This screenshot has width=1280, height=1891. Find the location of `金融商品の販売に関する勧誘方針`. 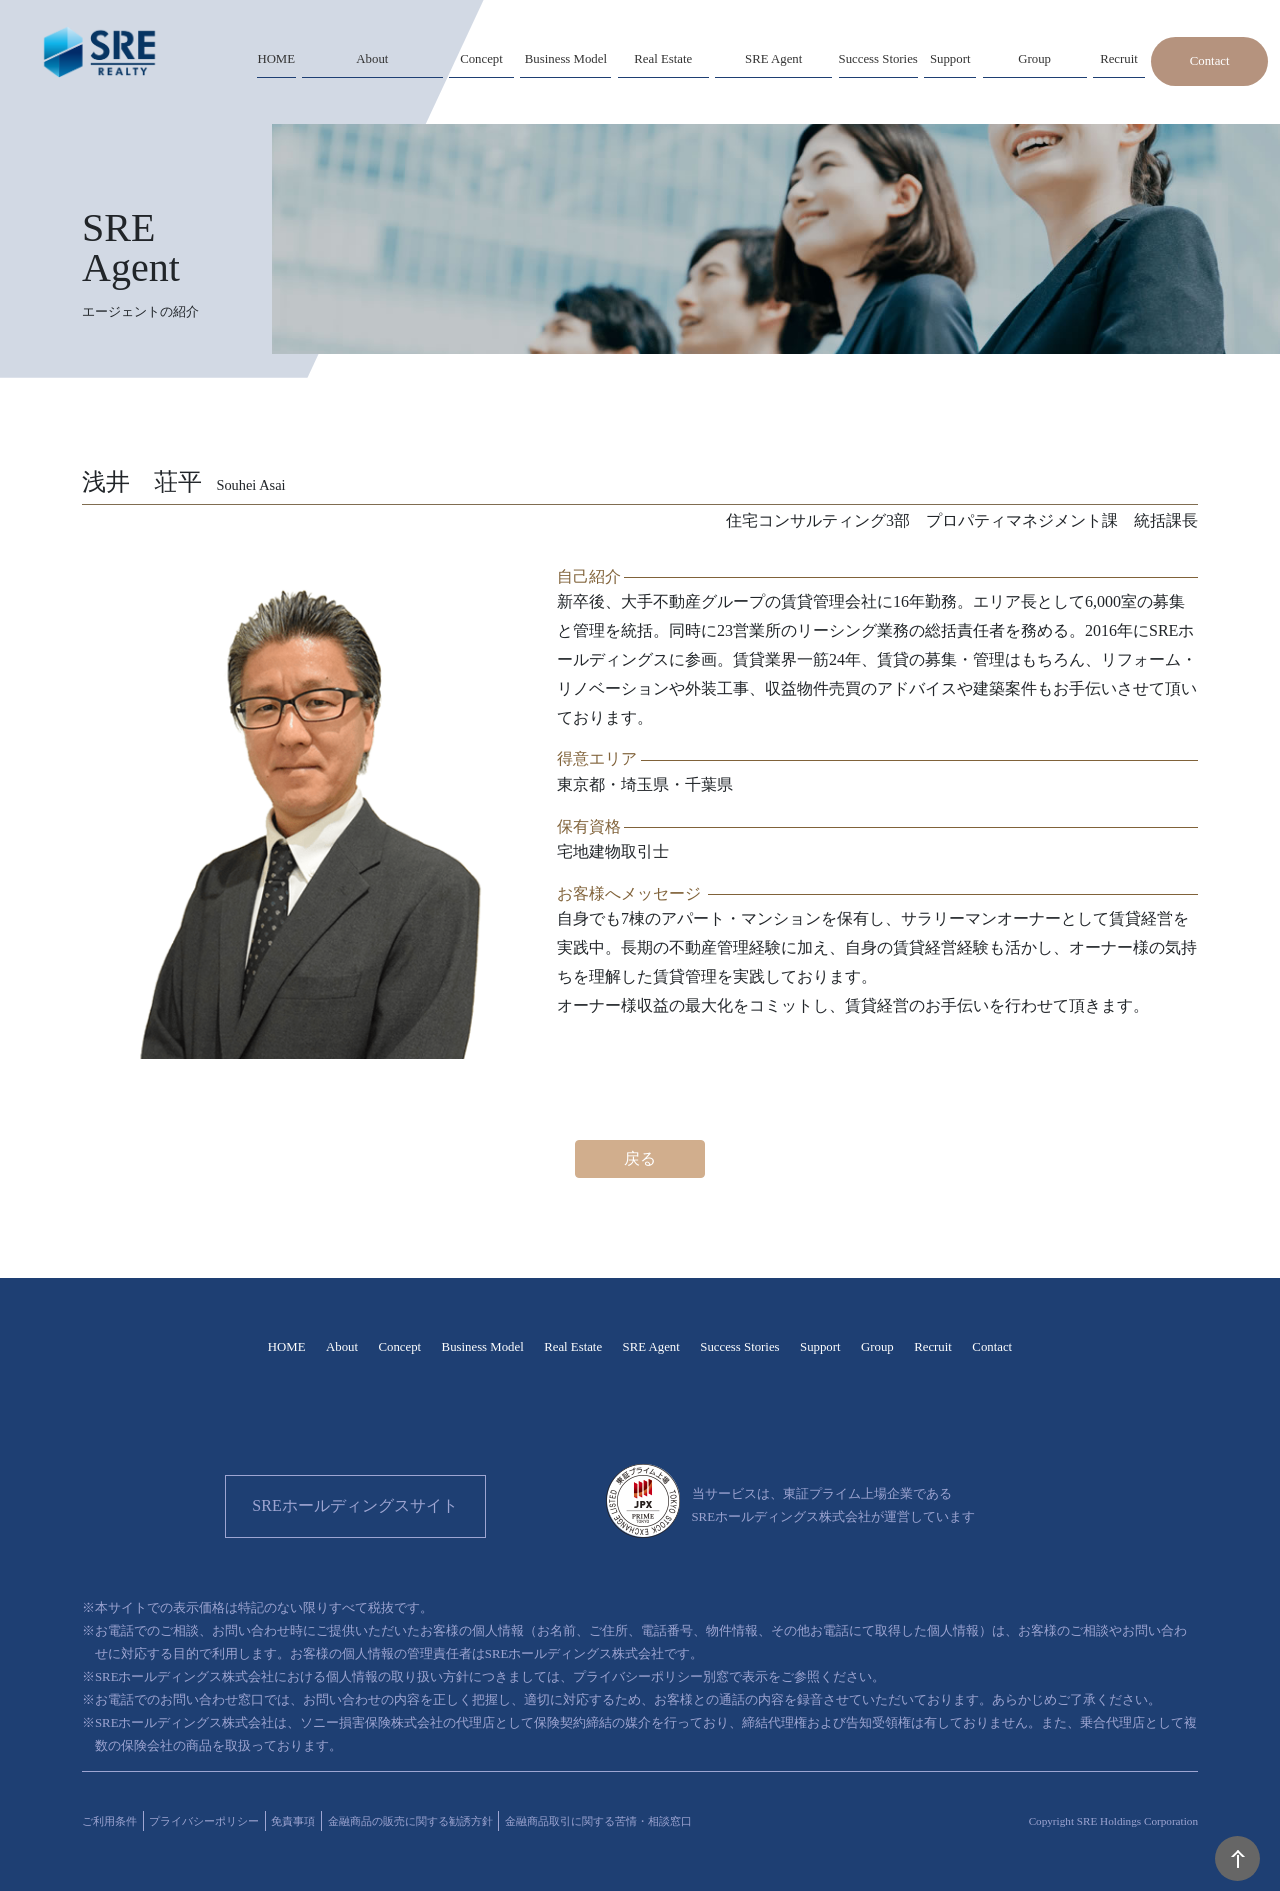

金融商品の販売に関する勧誘方針 is located at coordinates (410, 1821).